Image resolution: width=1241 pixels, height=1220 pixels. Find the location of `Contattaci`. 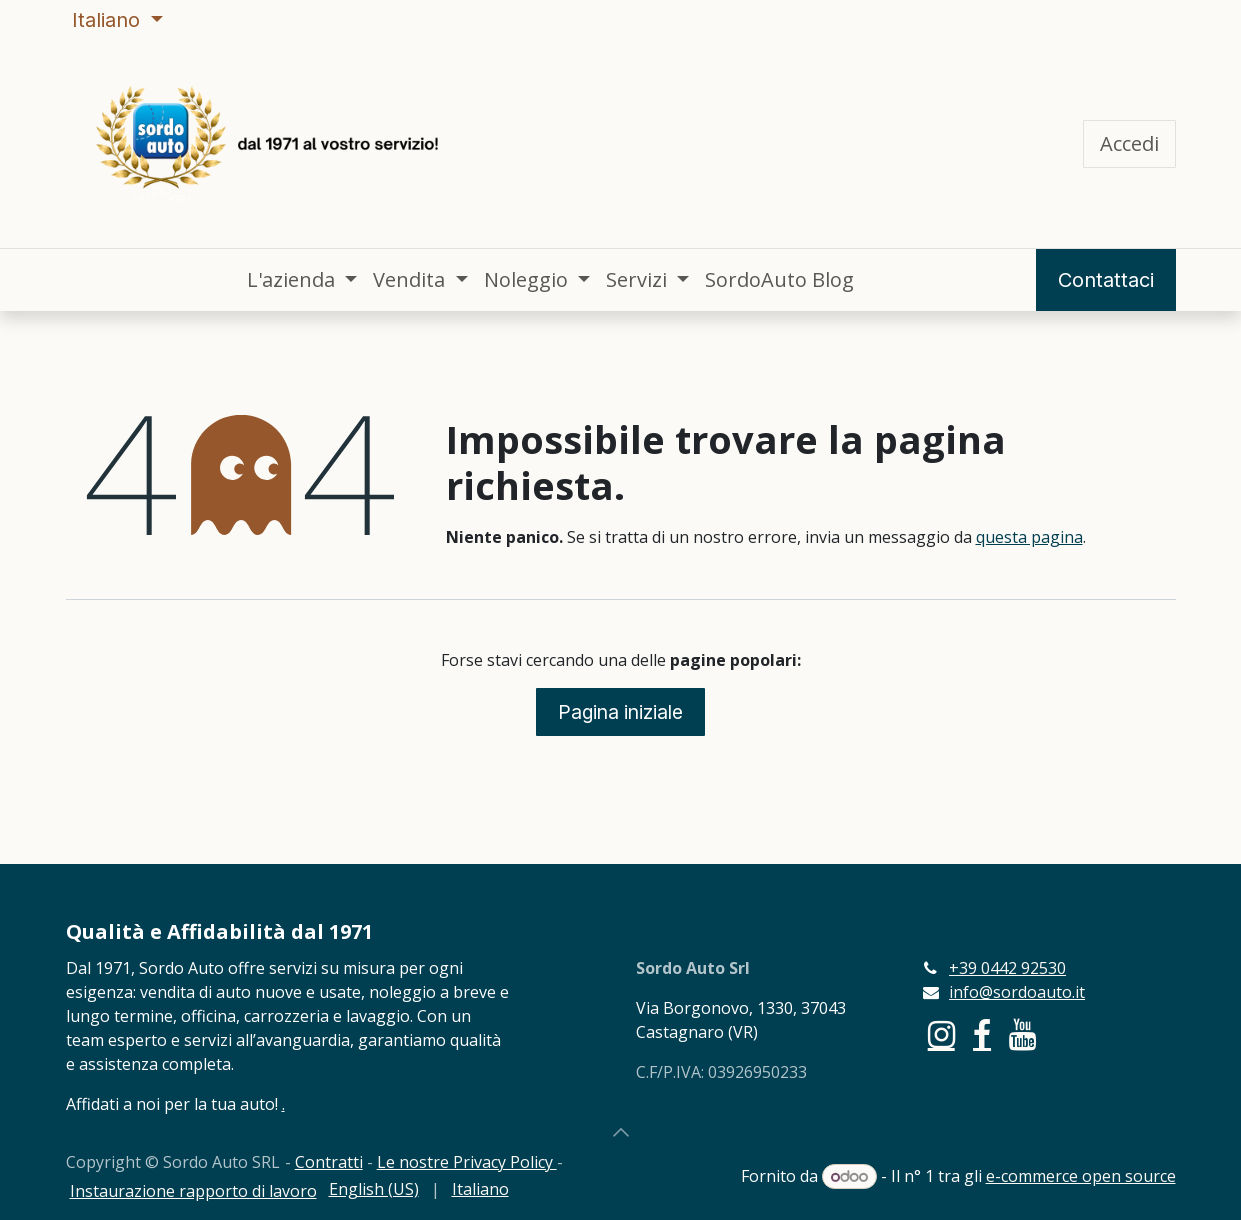

Contattaci is located at coordinates (1106, 280).